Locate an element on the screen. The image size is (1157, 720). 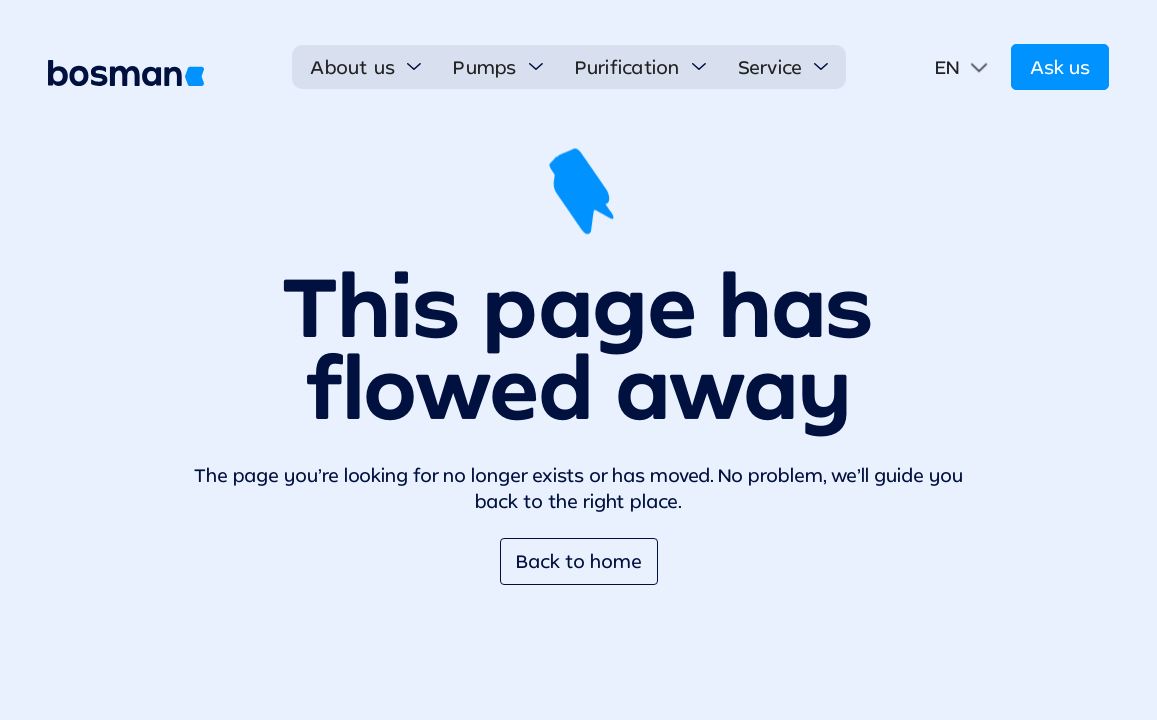
[home] is located at coordinates (126, 73).